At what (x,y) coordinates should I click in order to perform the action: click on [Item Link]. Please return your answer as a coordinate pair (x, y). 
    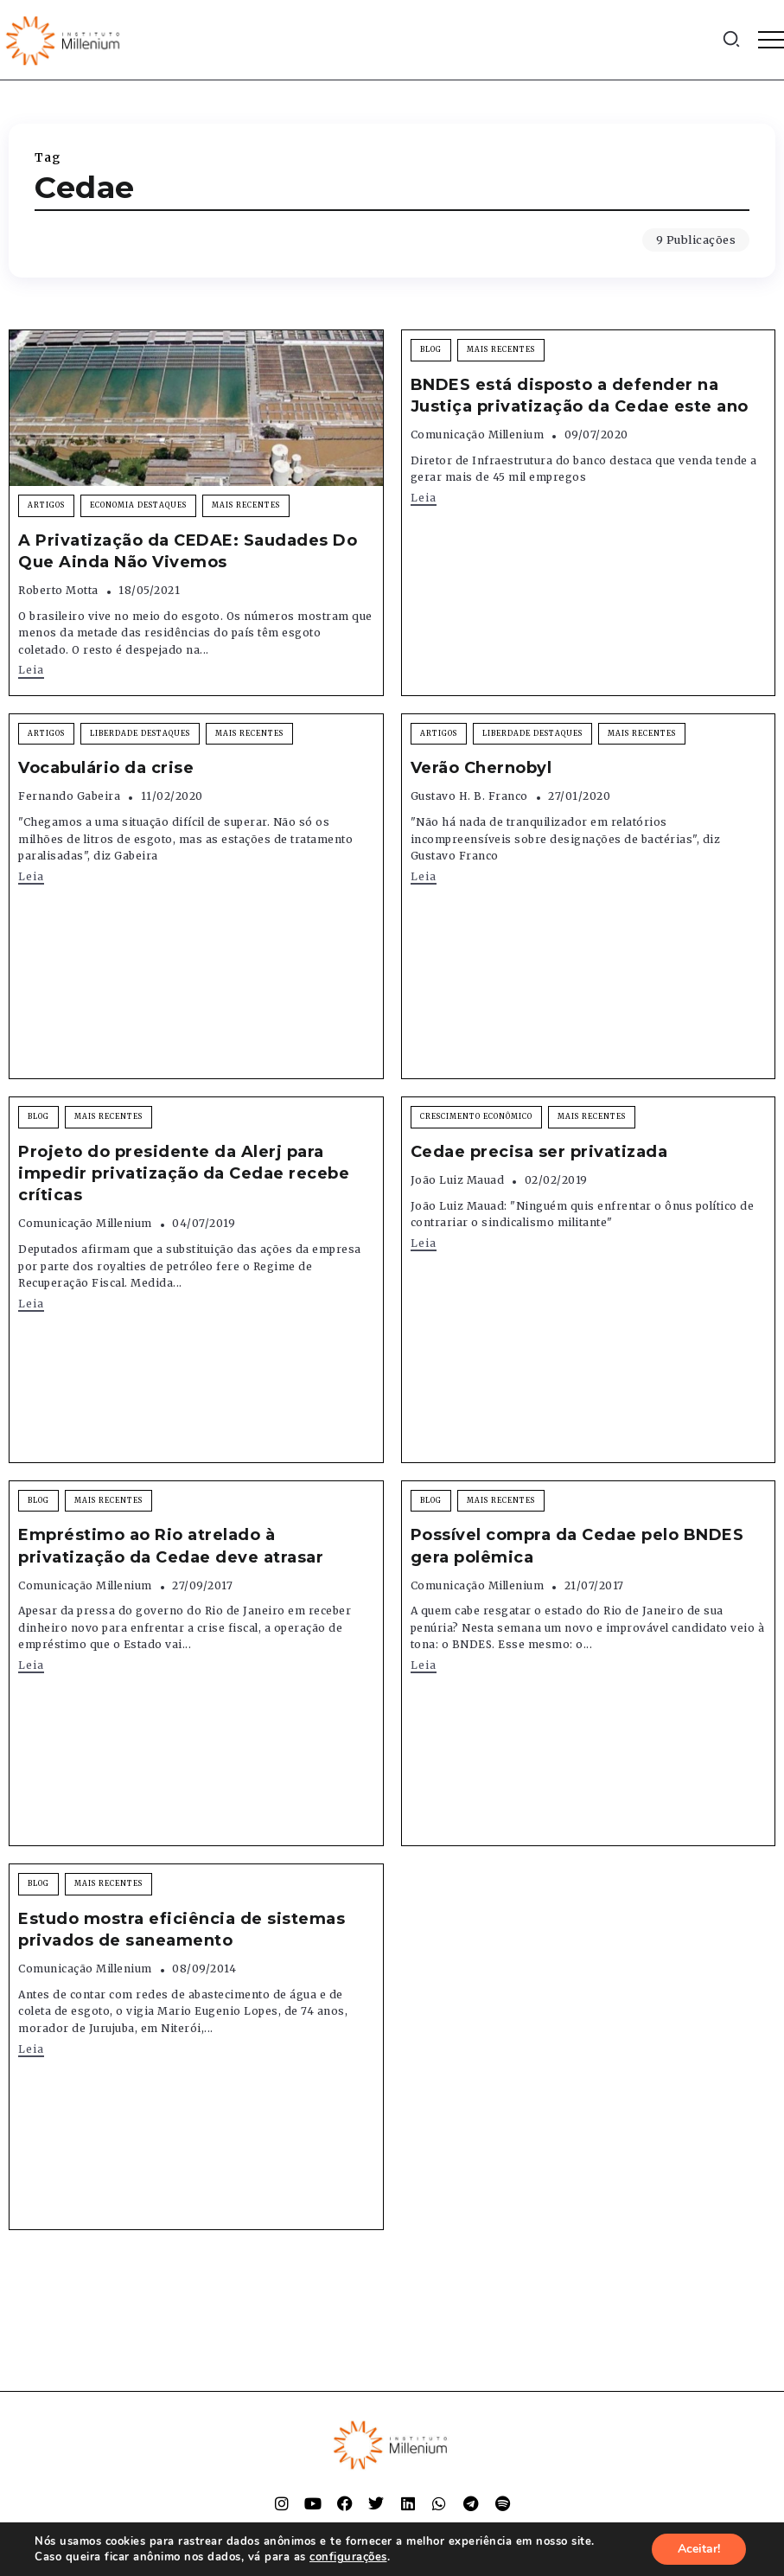
    Looking at the image, I should click on (196, 408).